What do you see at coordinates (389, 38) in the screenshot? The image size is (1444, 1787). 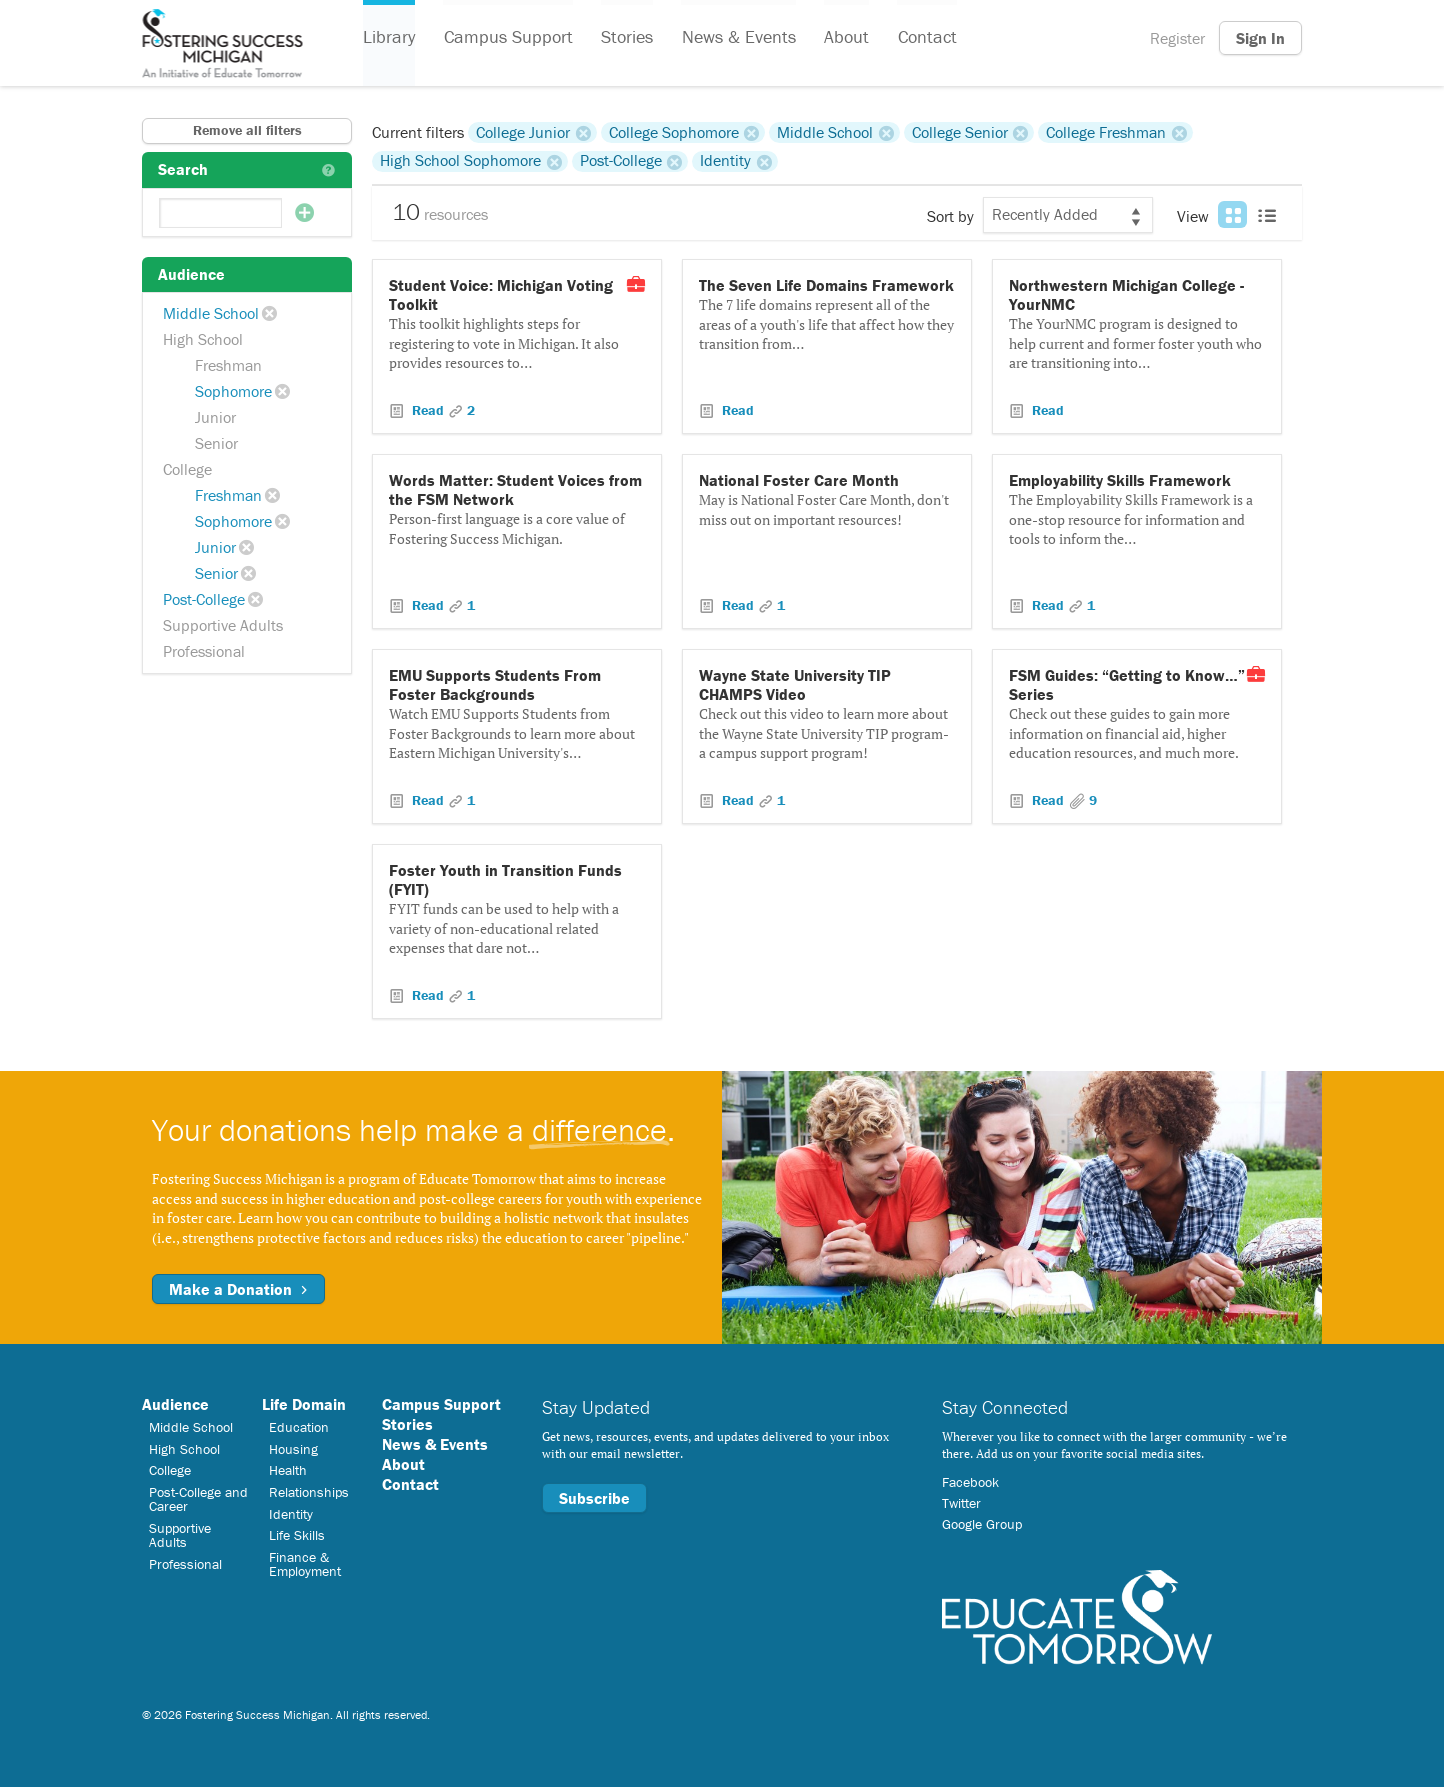 I see `Library` at bounding box center [389, 38].